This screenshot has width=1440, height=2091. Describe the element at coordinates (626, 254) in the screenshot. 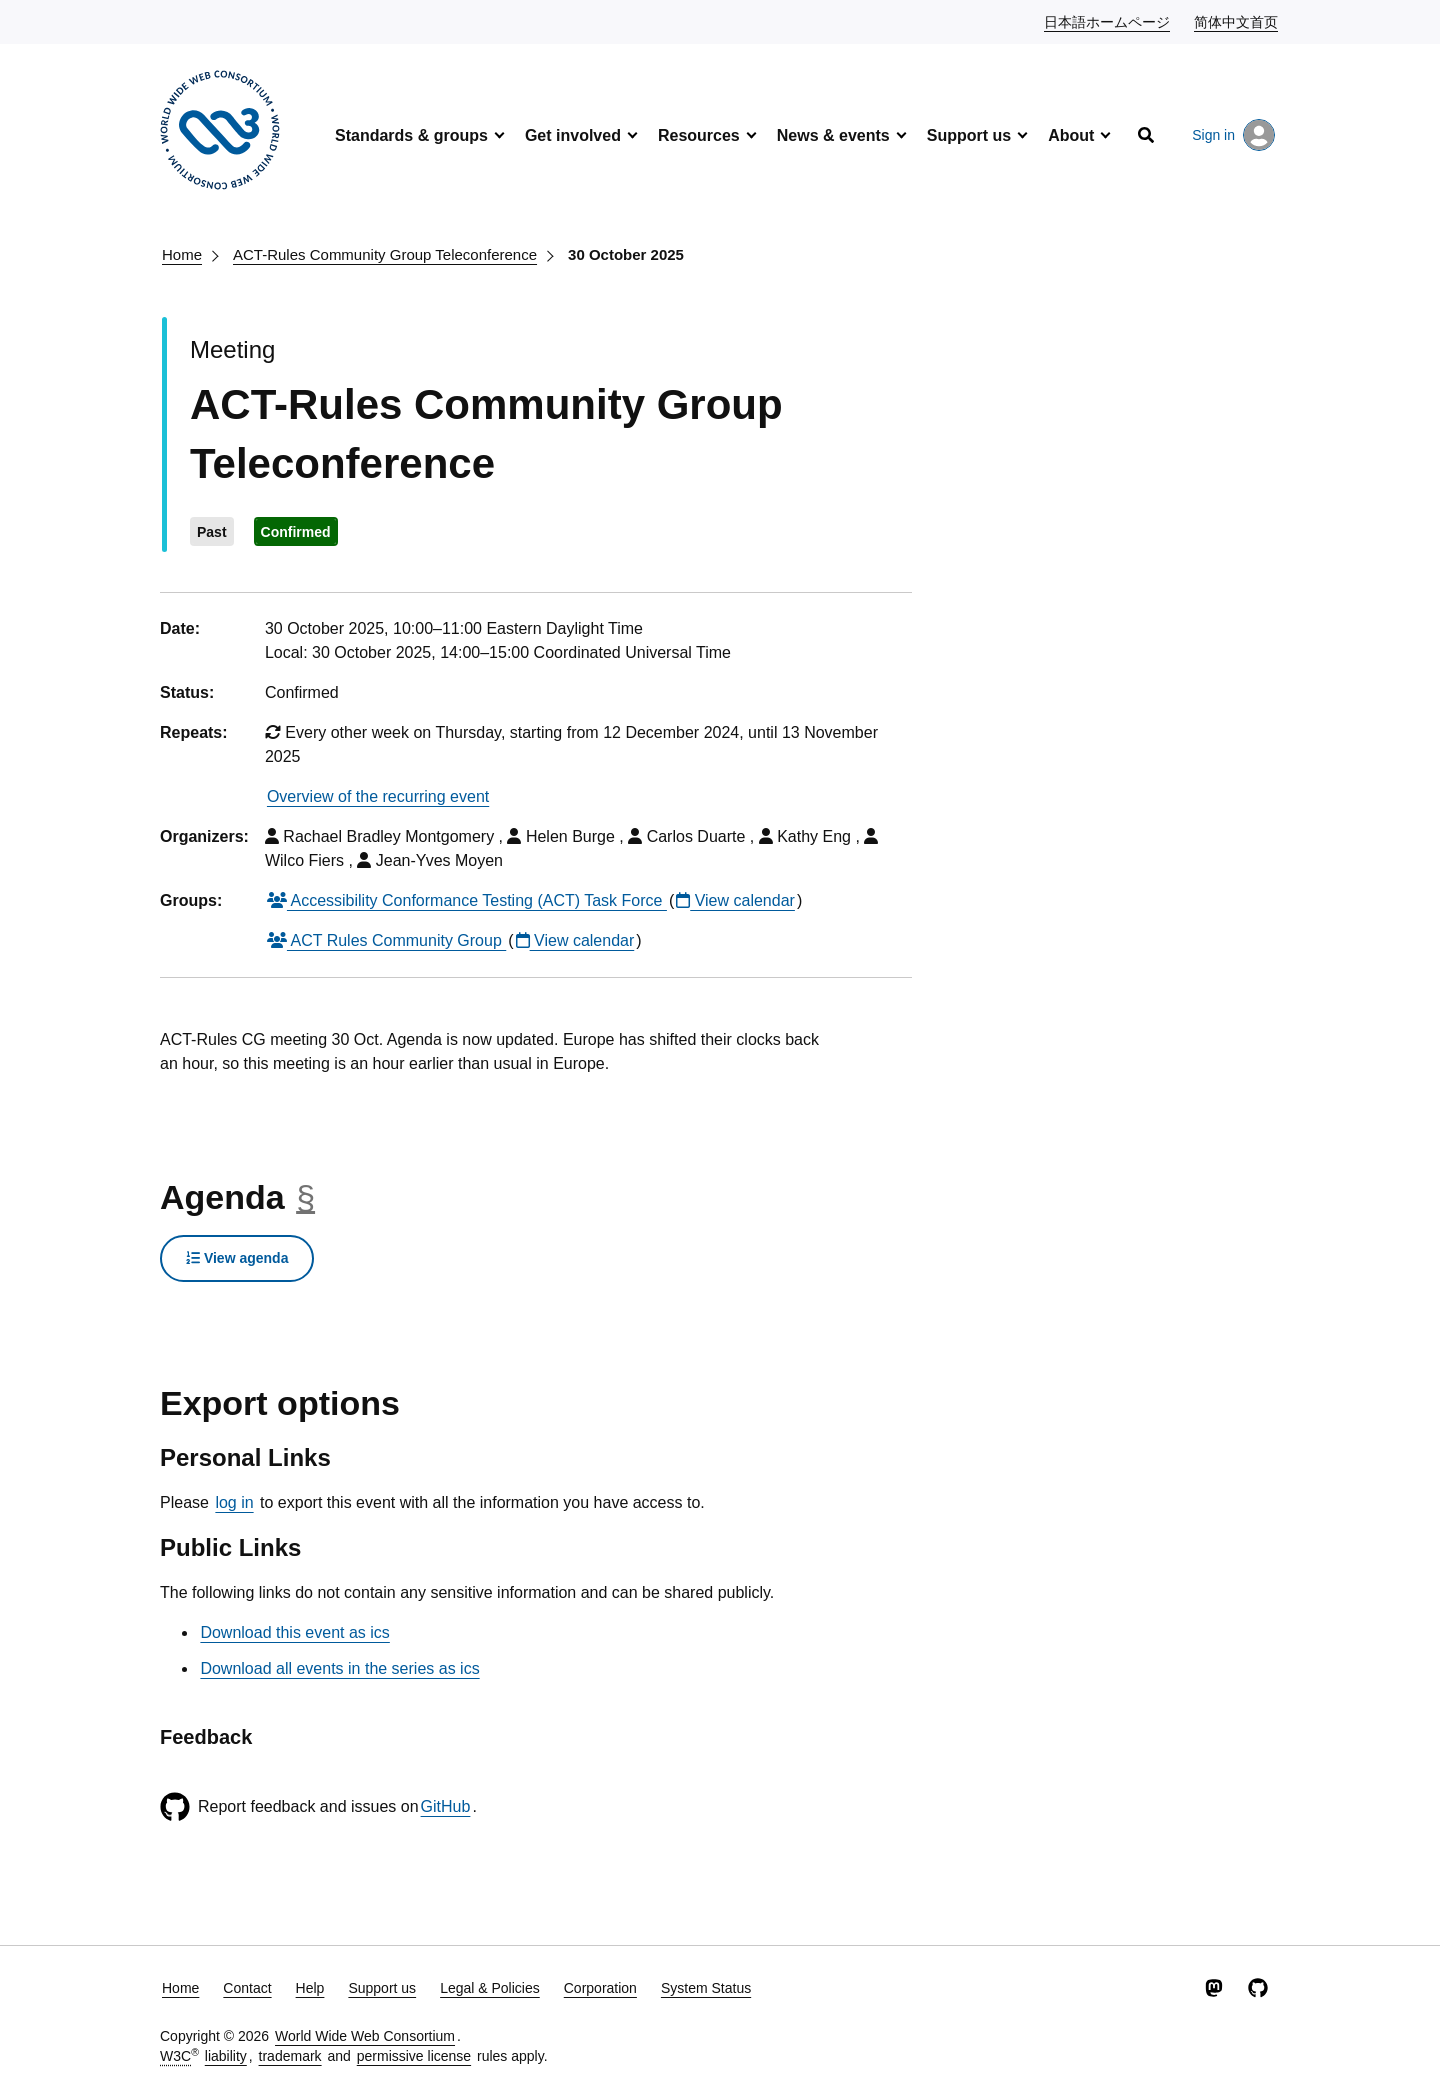

I see `30 October 2025` at that location.